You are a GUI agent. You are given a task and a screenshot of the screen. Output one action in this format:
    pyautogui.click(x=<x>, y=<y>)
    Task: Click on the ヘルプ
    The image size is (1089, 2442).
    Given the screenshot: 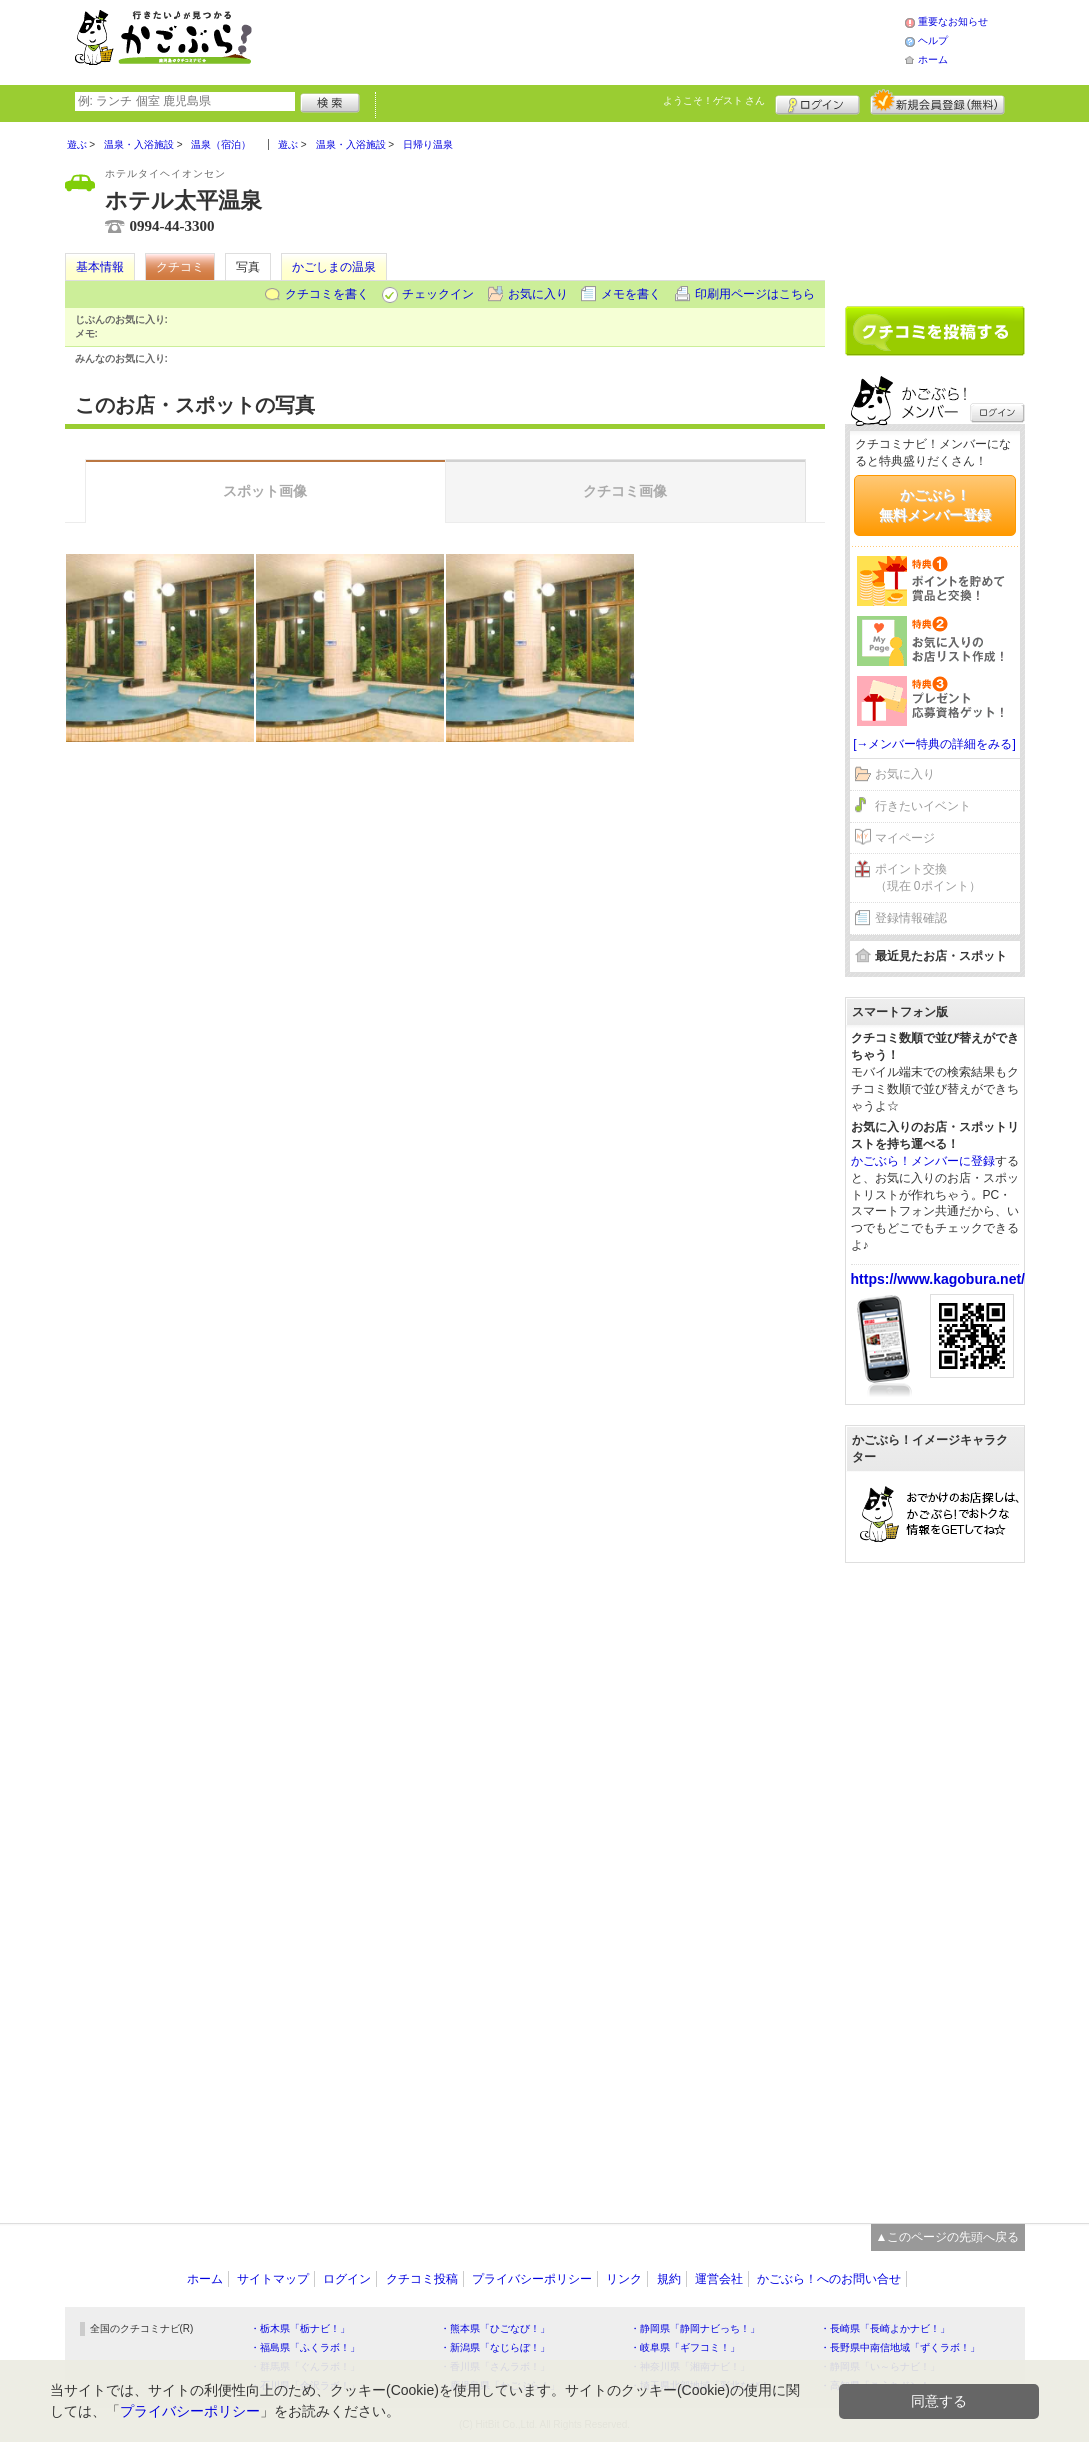 What is the action you would take?
    pyautogui.click(x=933, y=40)
    